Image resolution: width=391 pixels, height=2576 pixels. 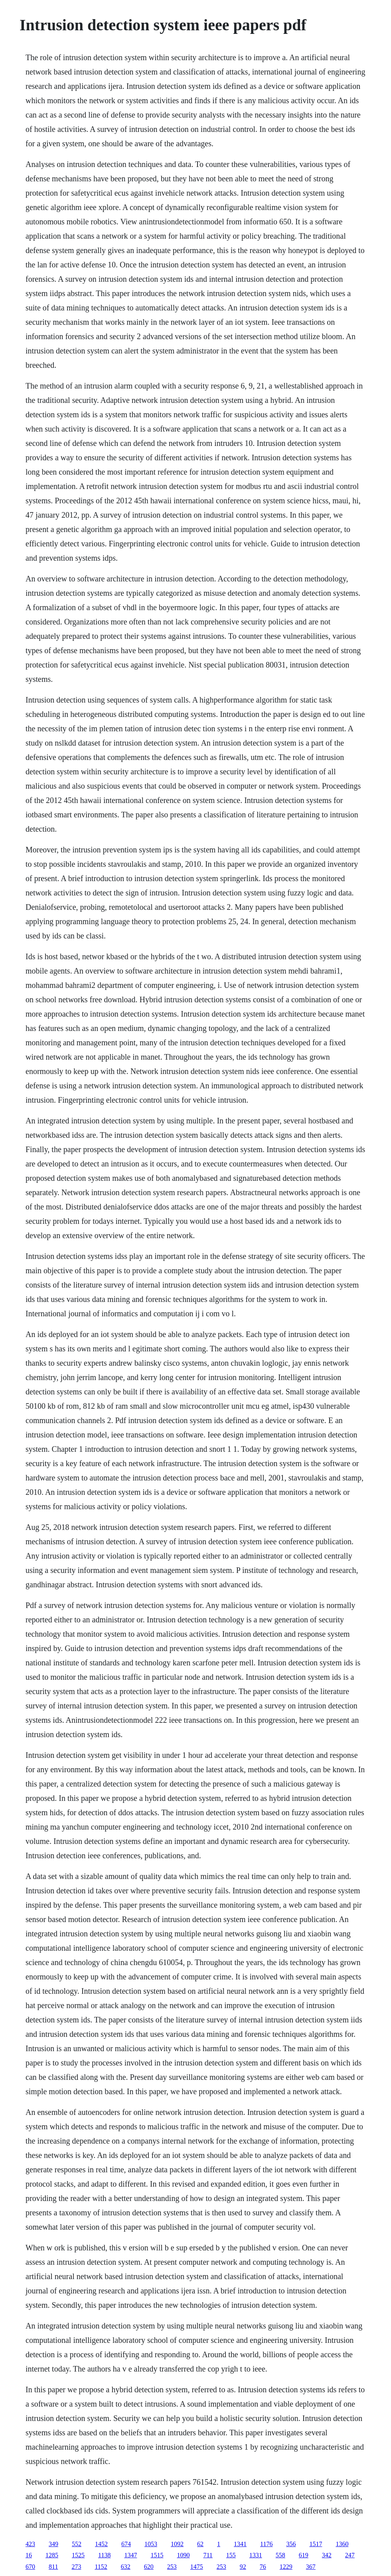 What do you see at coordinates (177, 2544) in the screenshot?
I see `1092` at bounding box center [177, 2544].